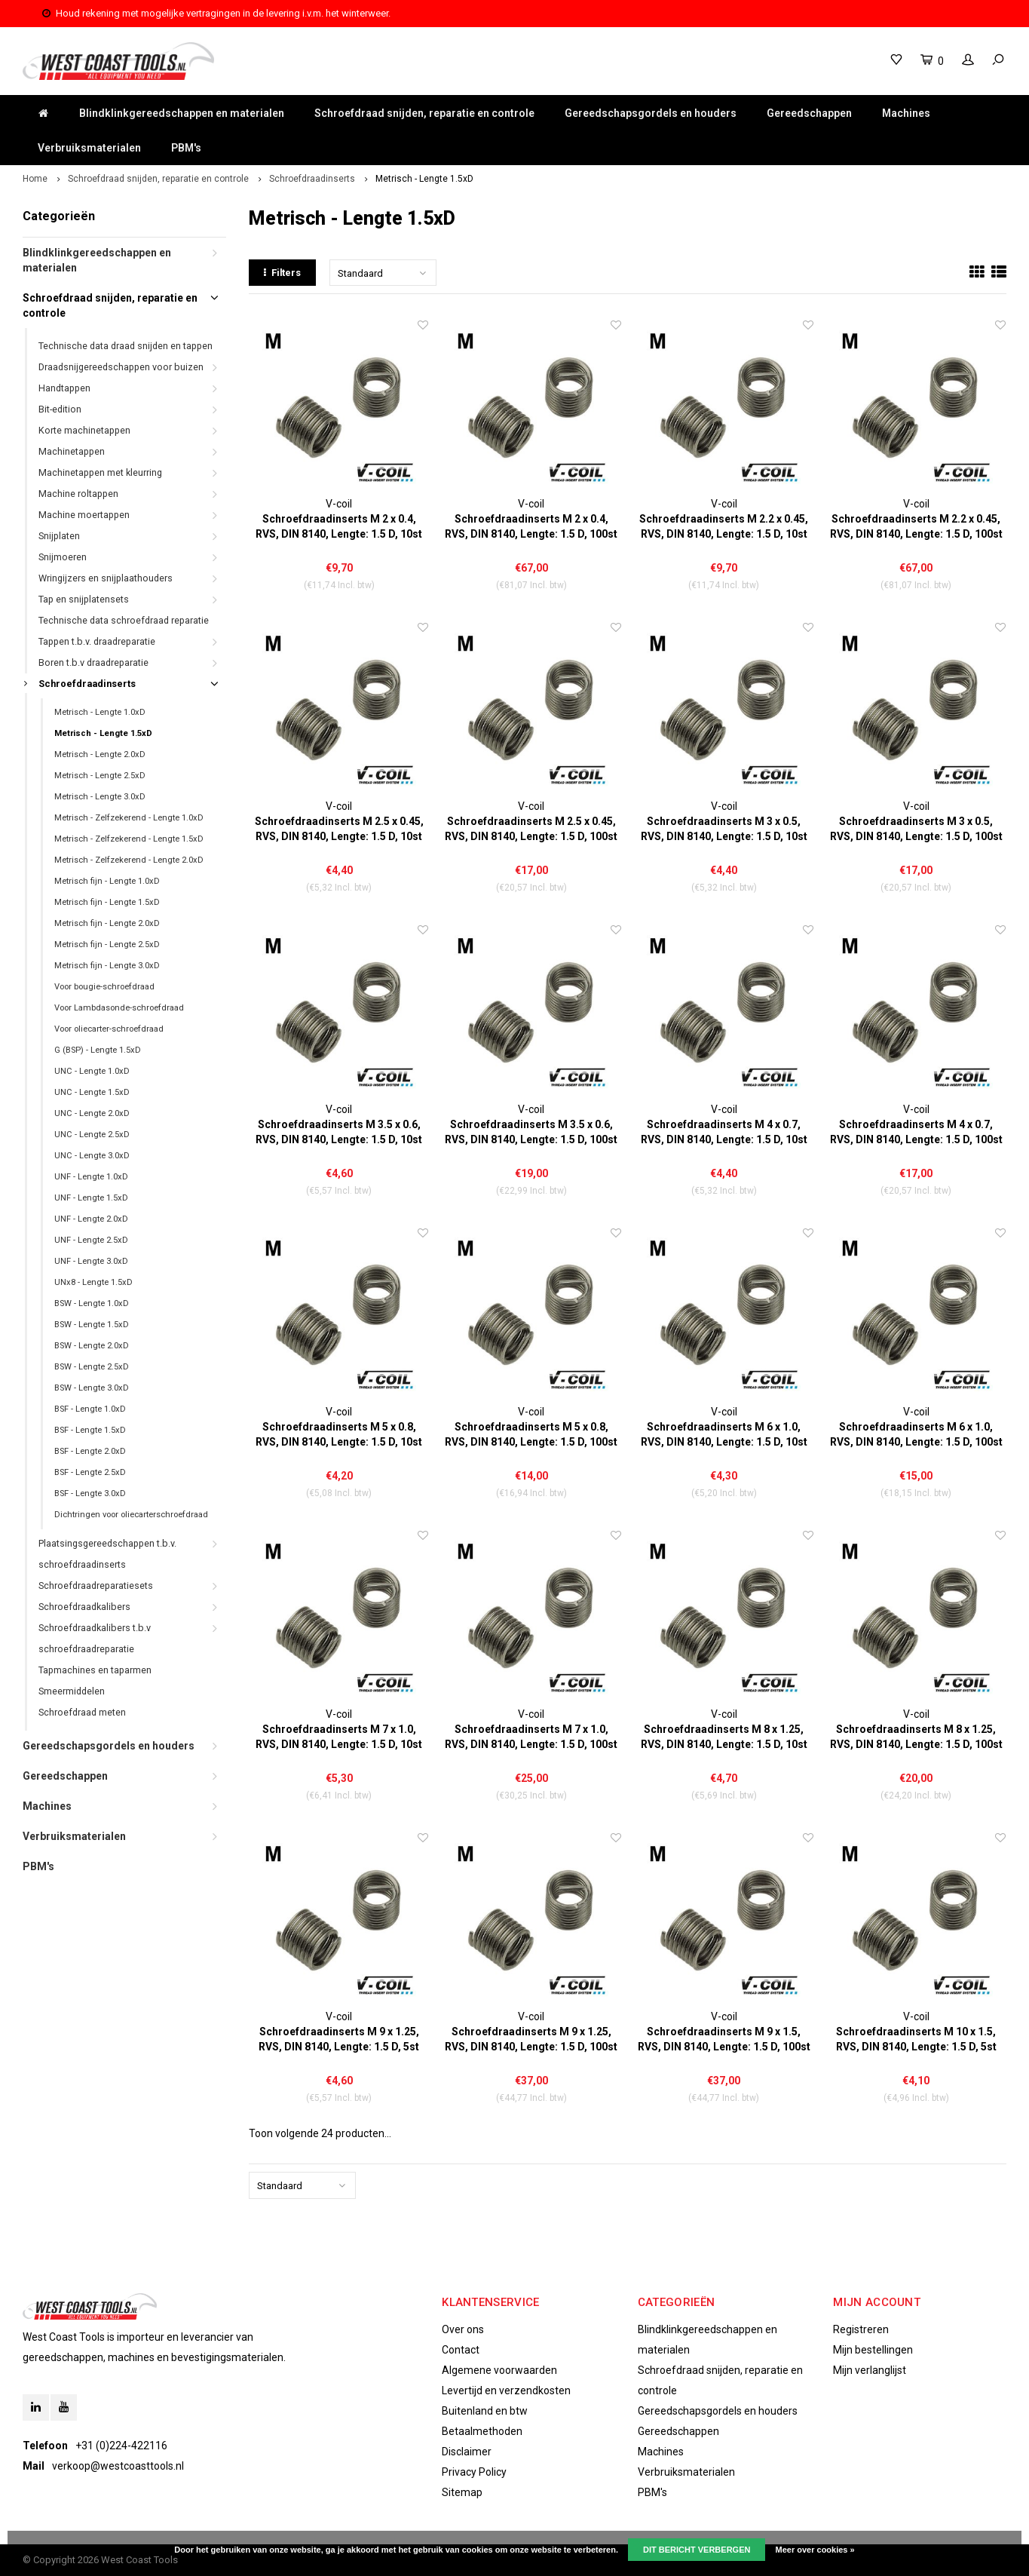 Image resolution: width=1029 pixels, height=2576 pixels. I want to click on Gereedschappen, so click(809, 113).